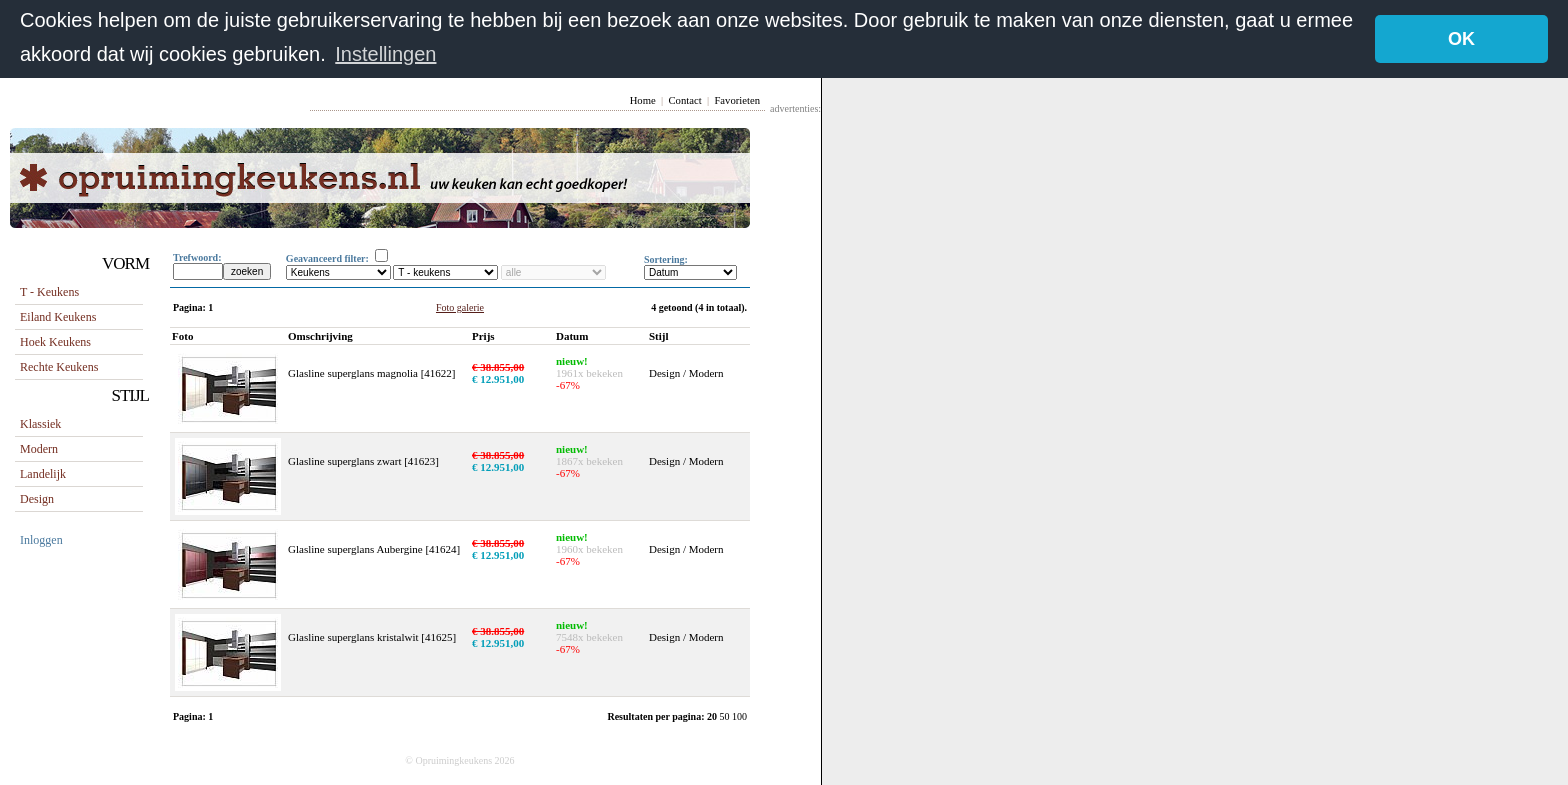 The width and height of the screenshot is (1568, 785). Describe the element at coordinates (59, 367) in the screenshot. I see `rechte keukens` at that location.